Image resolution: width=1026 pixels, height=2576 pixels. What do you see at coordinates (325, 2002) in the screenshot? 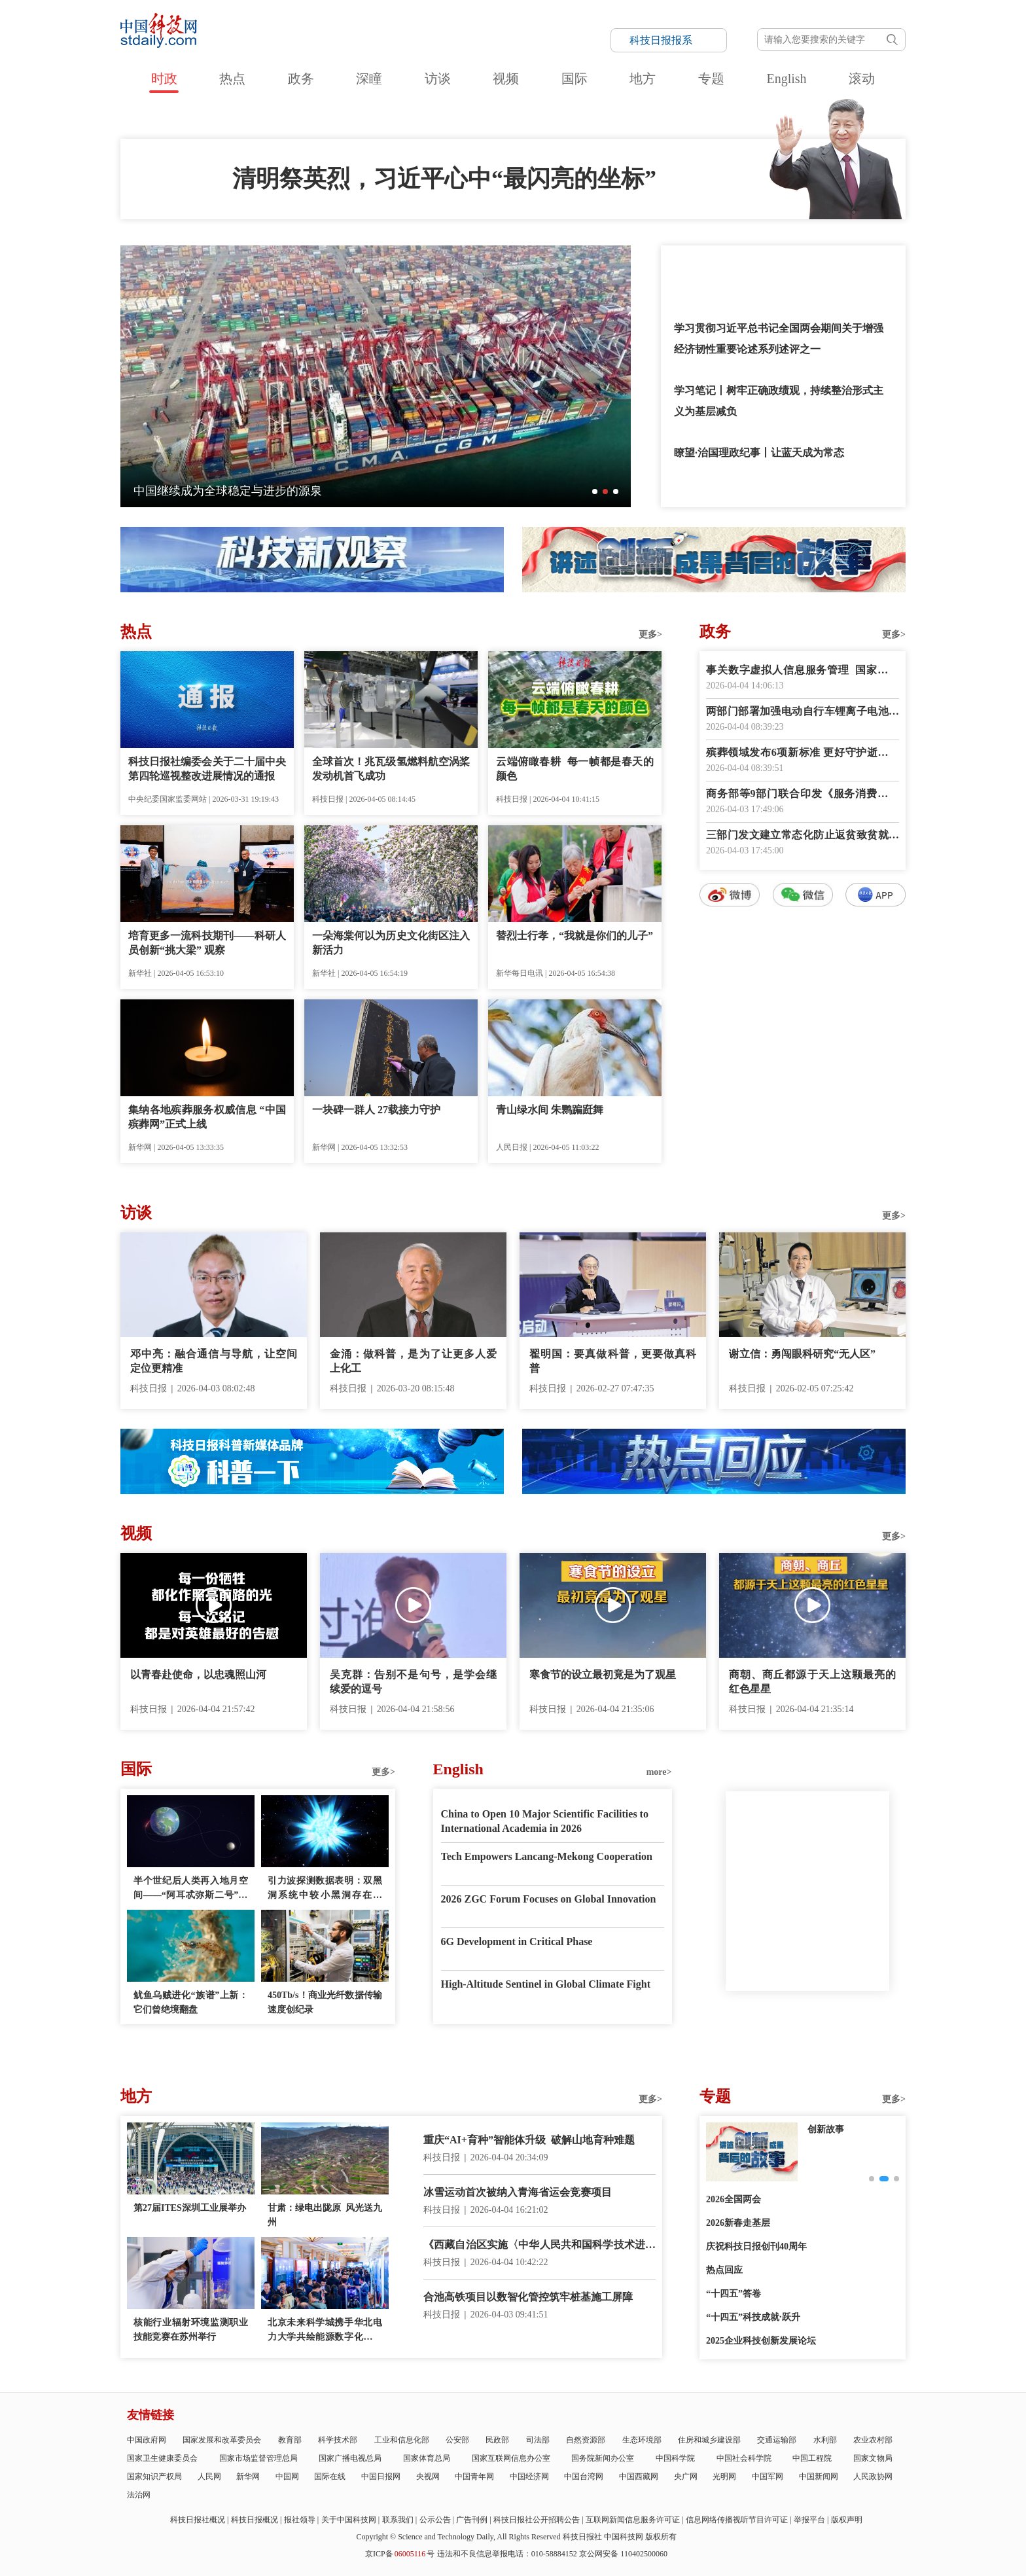
I see `450Tb/s！商业光纤数据传输速度创纪录` at bounding box center [325, 2002].